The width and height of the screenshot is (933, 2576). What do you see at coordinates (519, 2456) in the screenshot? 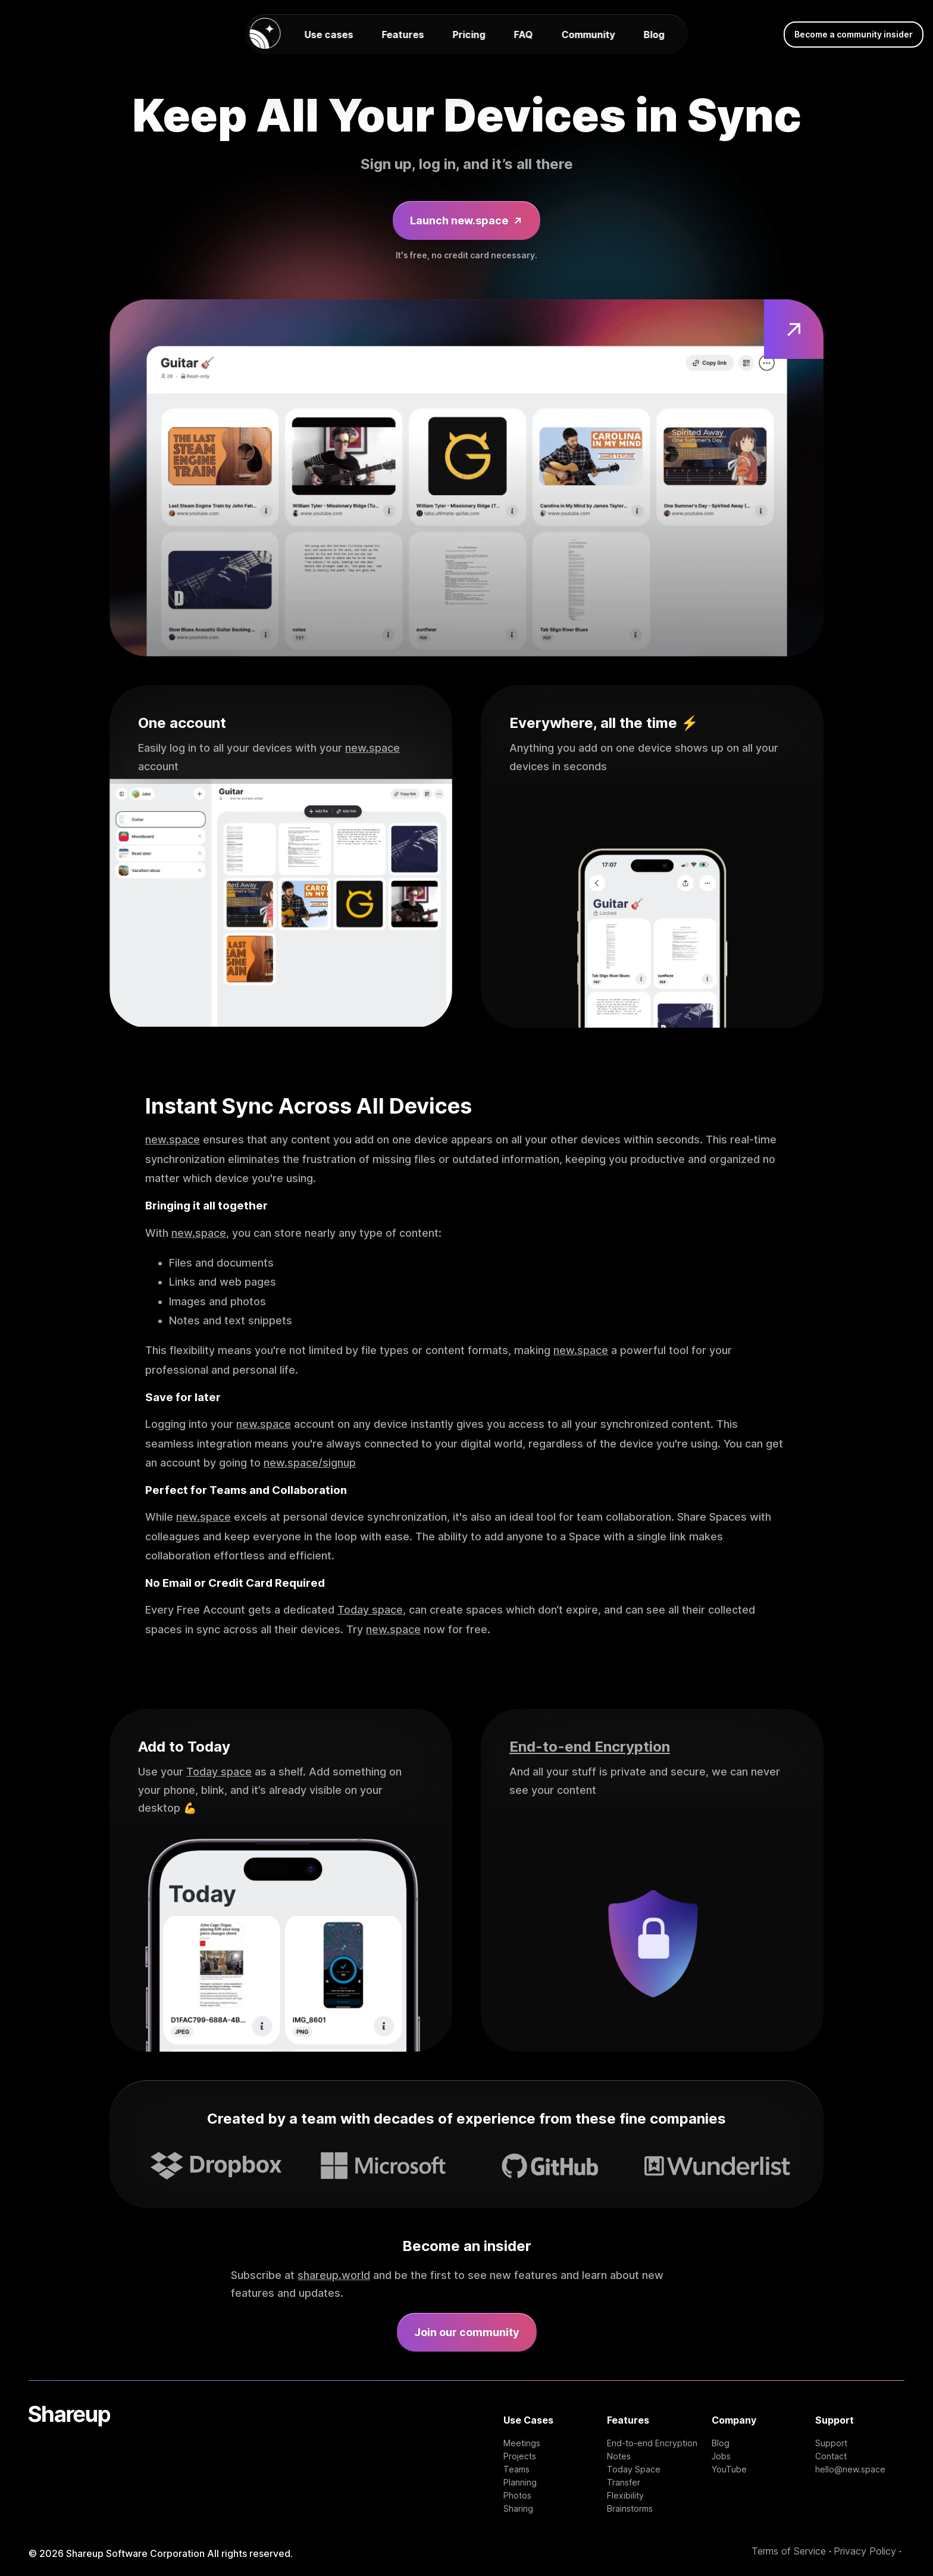
I see `Projects` at bounding box center [519, 2456].